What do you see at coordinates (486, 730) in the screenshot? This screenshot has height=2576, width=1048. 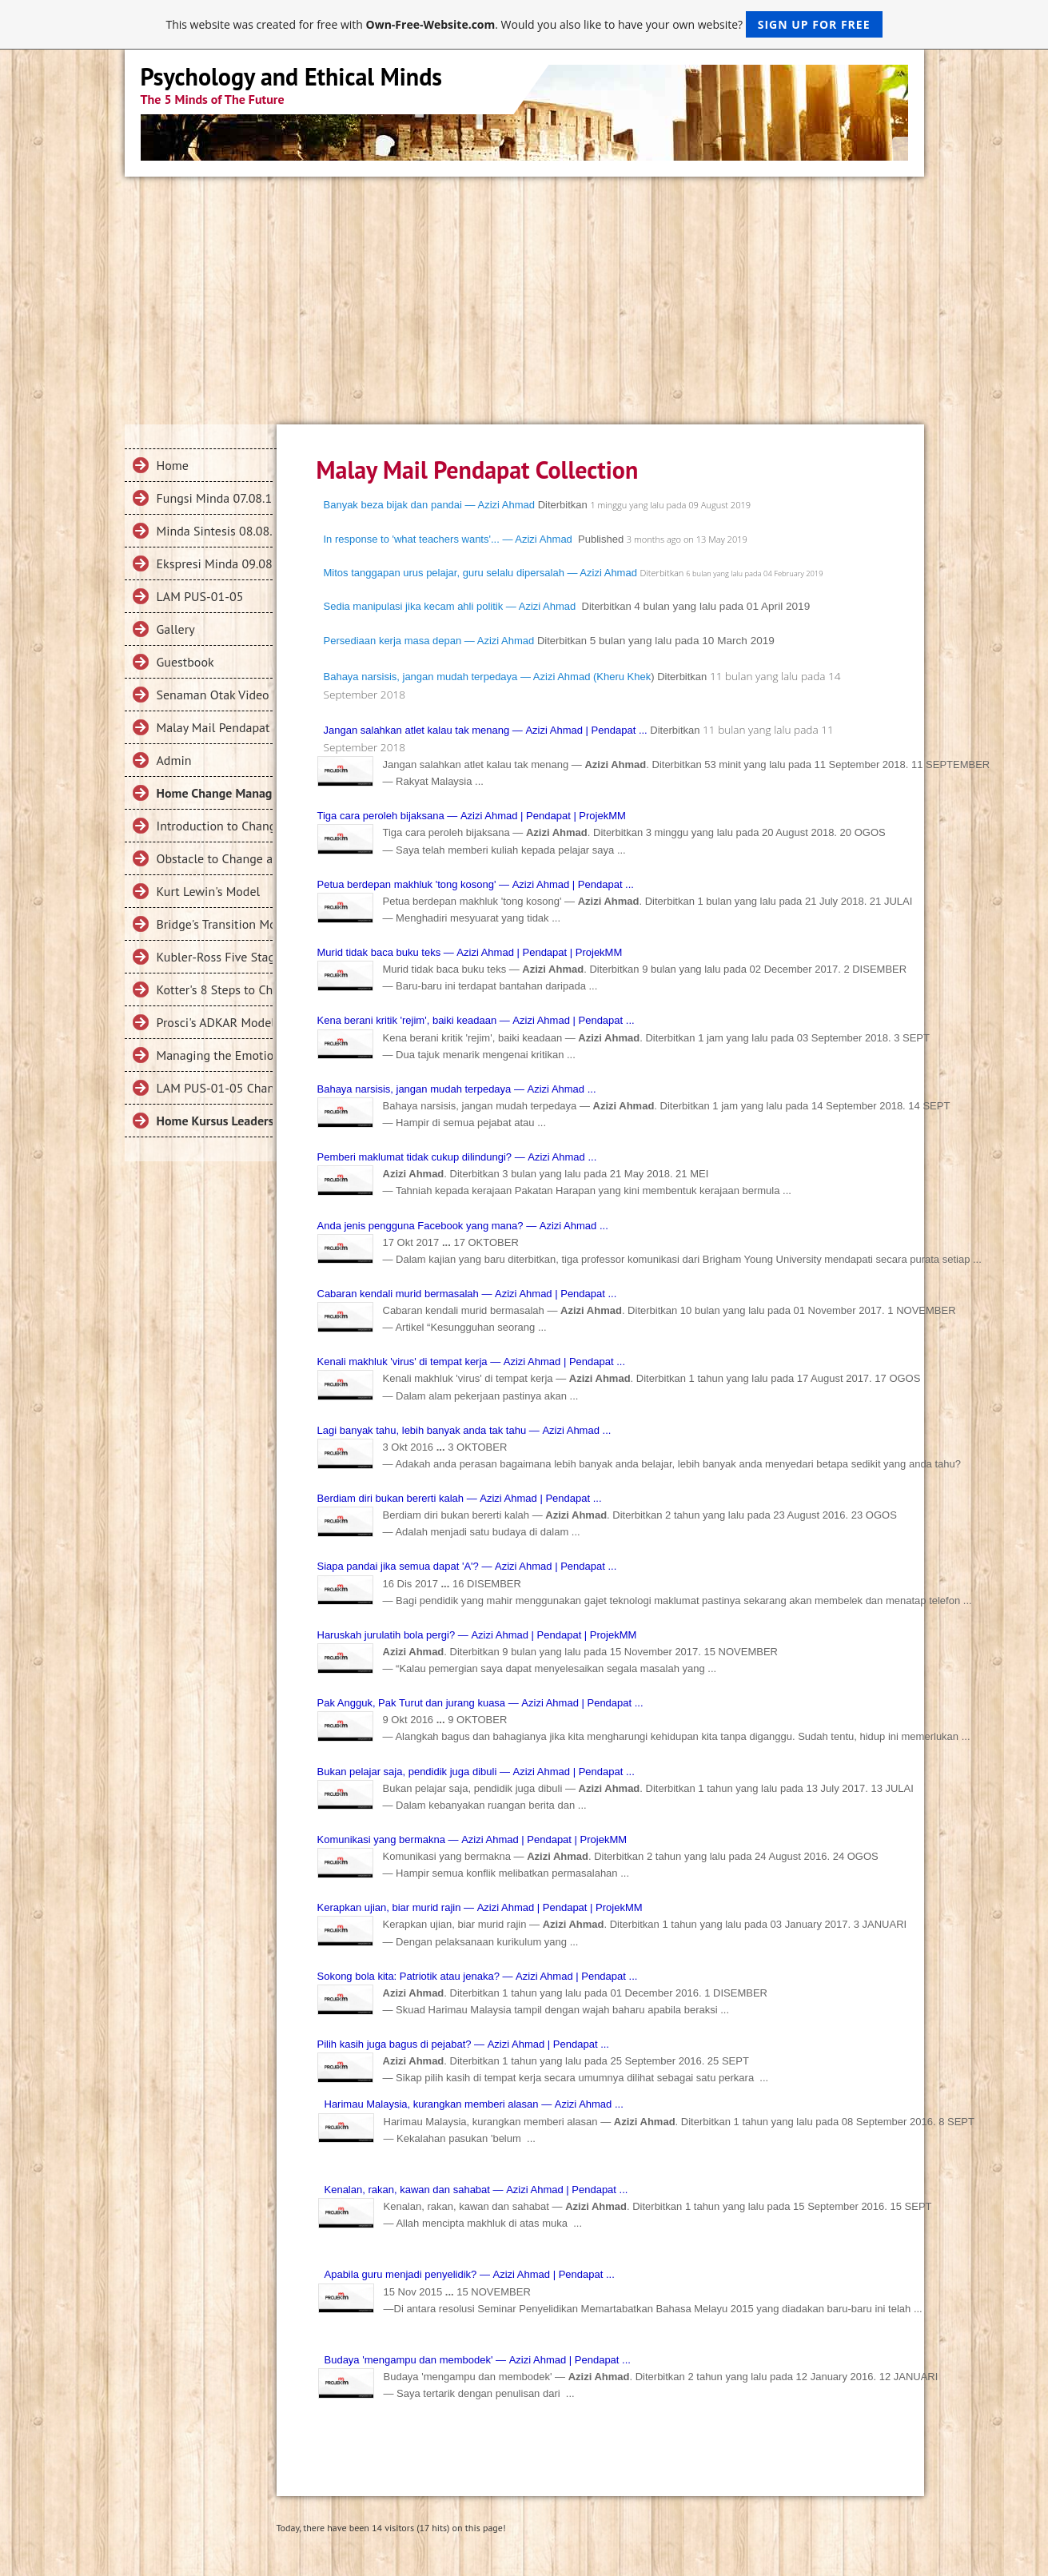 I see `Jangan salahkan atlet kalau tak menang — | Pendapat ...` at bounding box center [486, 730].